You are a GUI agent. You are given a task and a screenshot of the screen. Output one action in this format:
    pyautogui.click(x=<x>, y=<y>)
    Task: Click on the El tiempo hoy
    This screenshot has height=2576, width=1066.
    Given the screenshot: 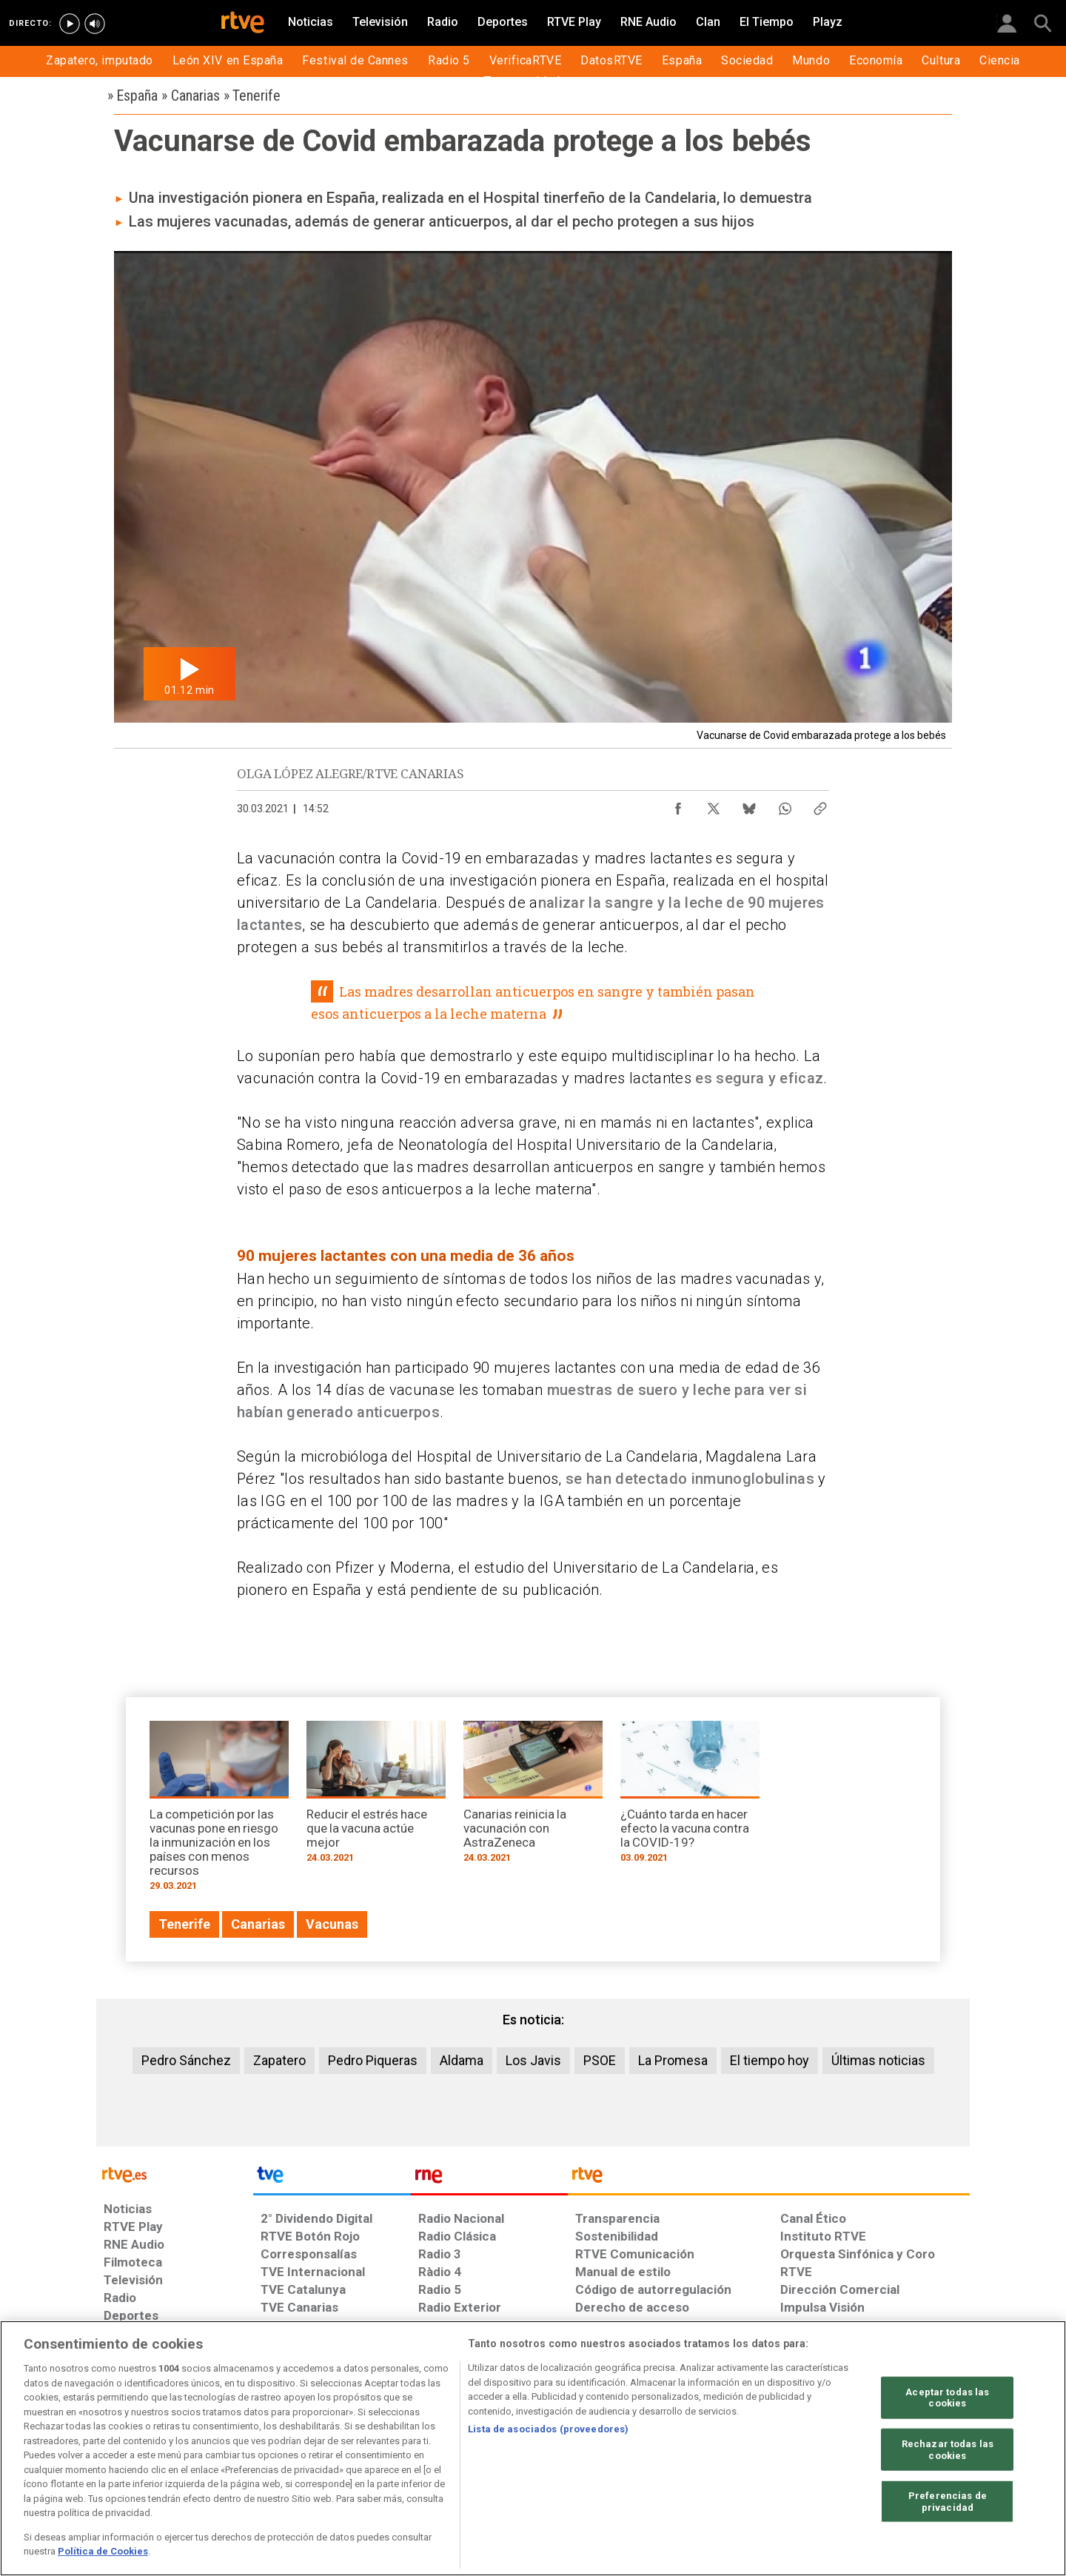 What is the action you would take?
    pyautogui.click(x=769, y=2060)
    